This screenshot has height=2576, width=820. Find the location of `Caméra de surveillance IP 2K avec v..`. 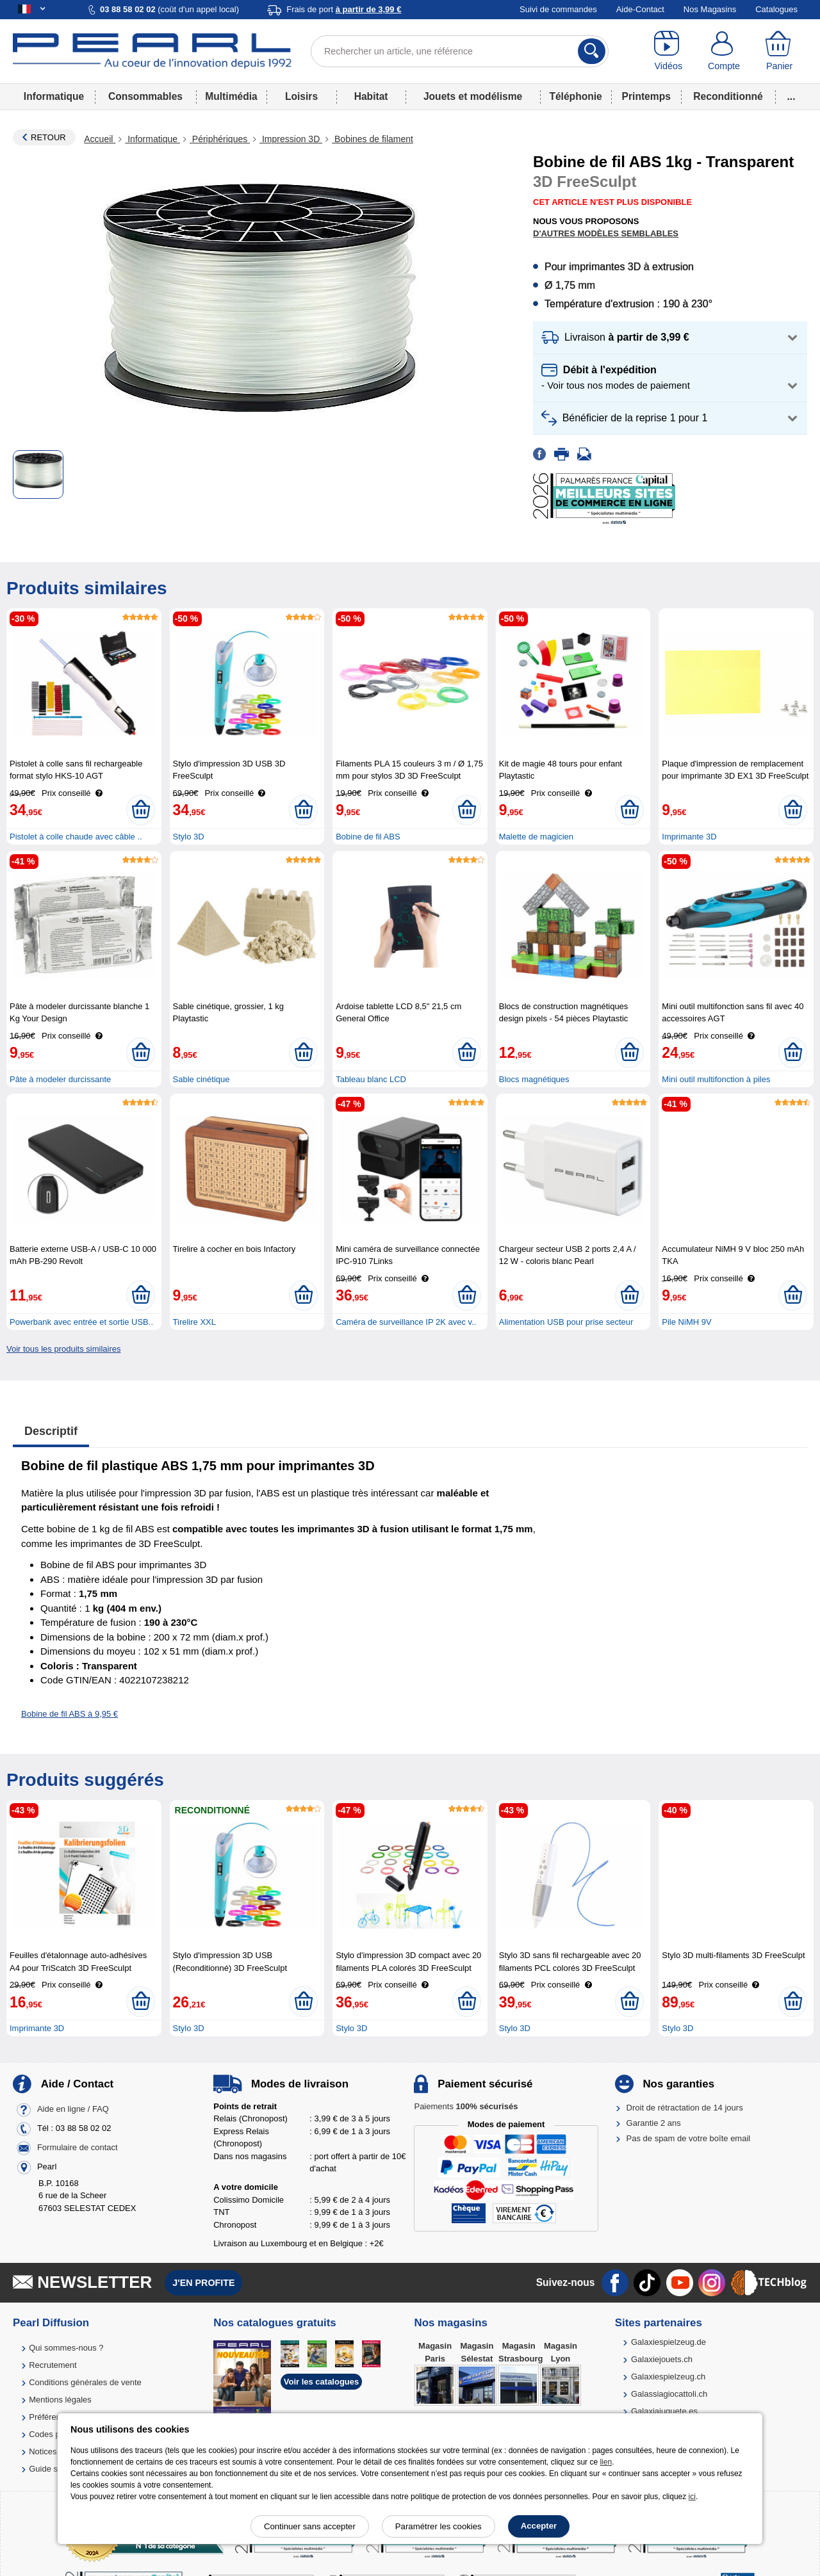

Caméra de surveillance IP 2K avec v.. is located at coordinates (406, 1322).